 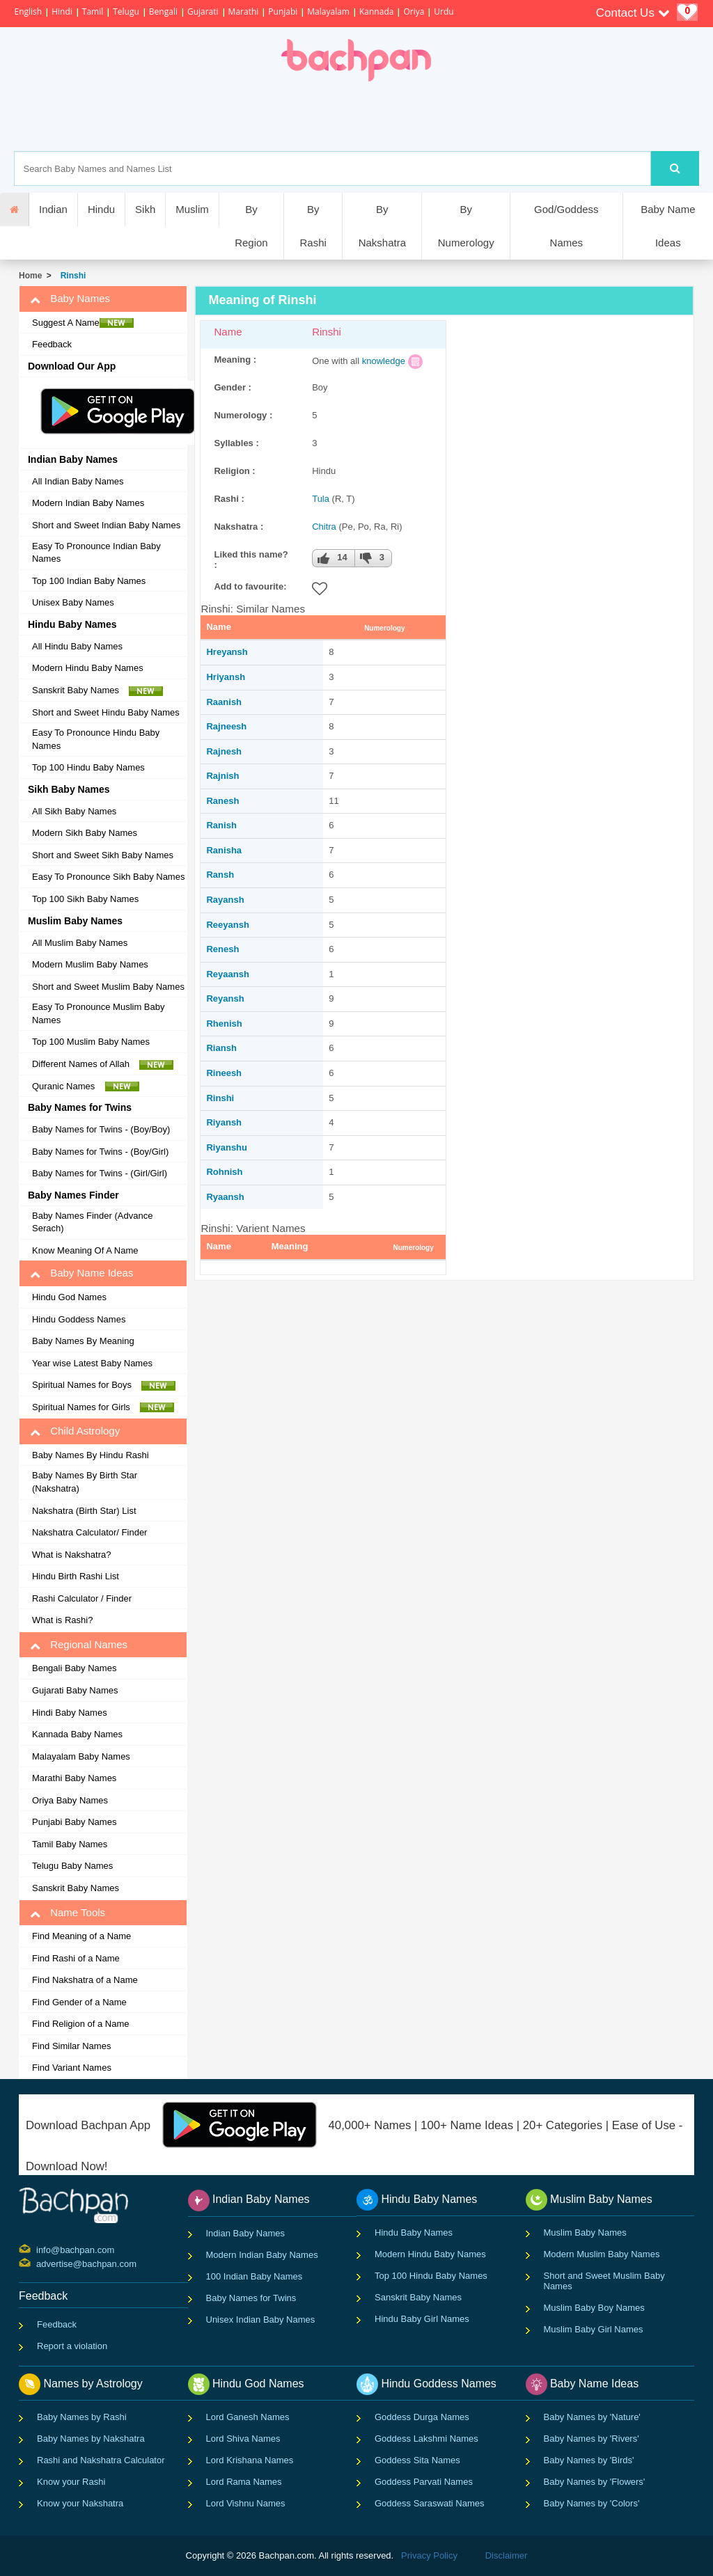 I want to click on Rohnish, so click(x=224, y=1172).